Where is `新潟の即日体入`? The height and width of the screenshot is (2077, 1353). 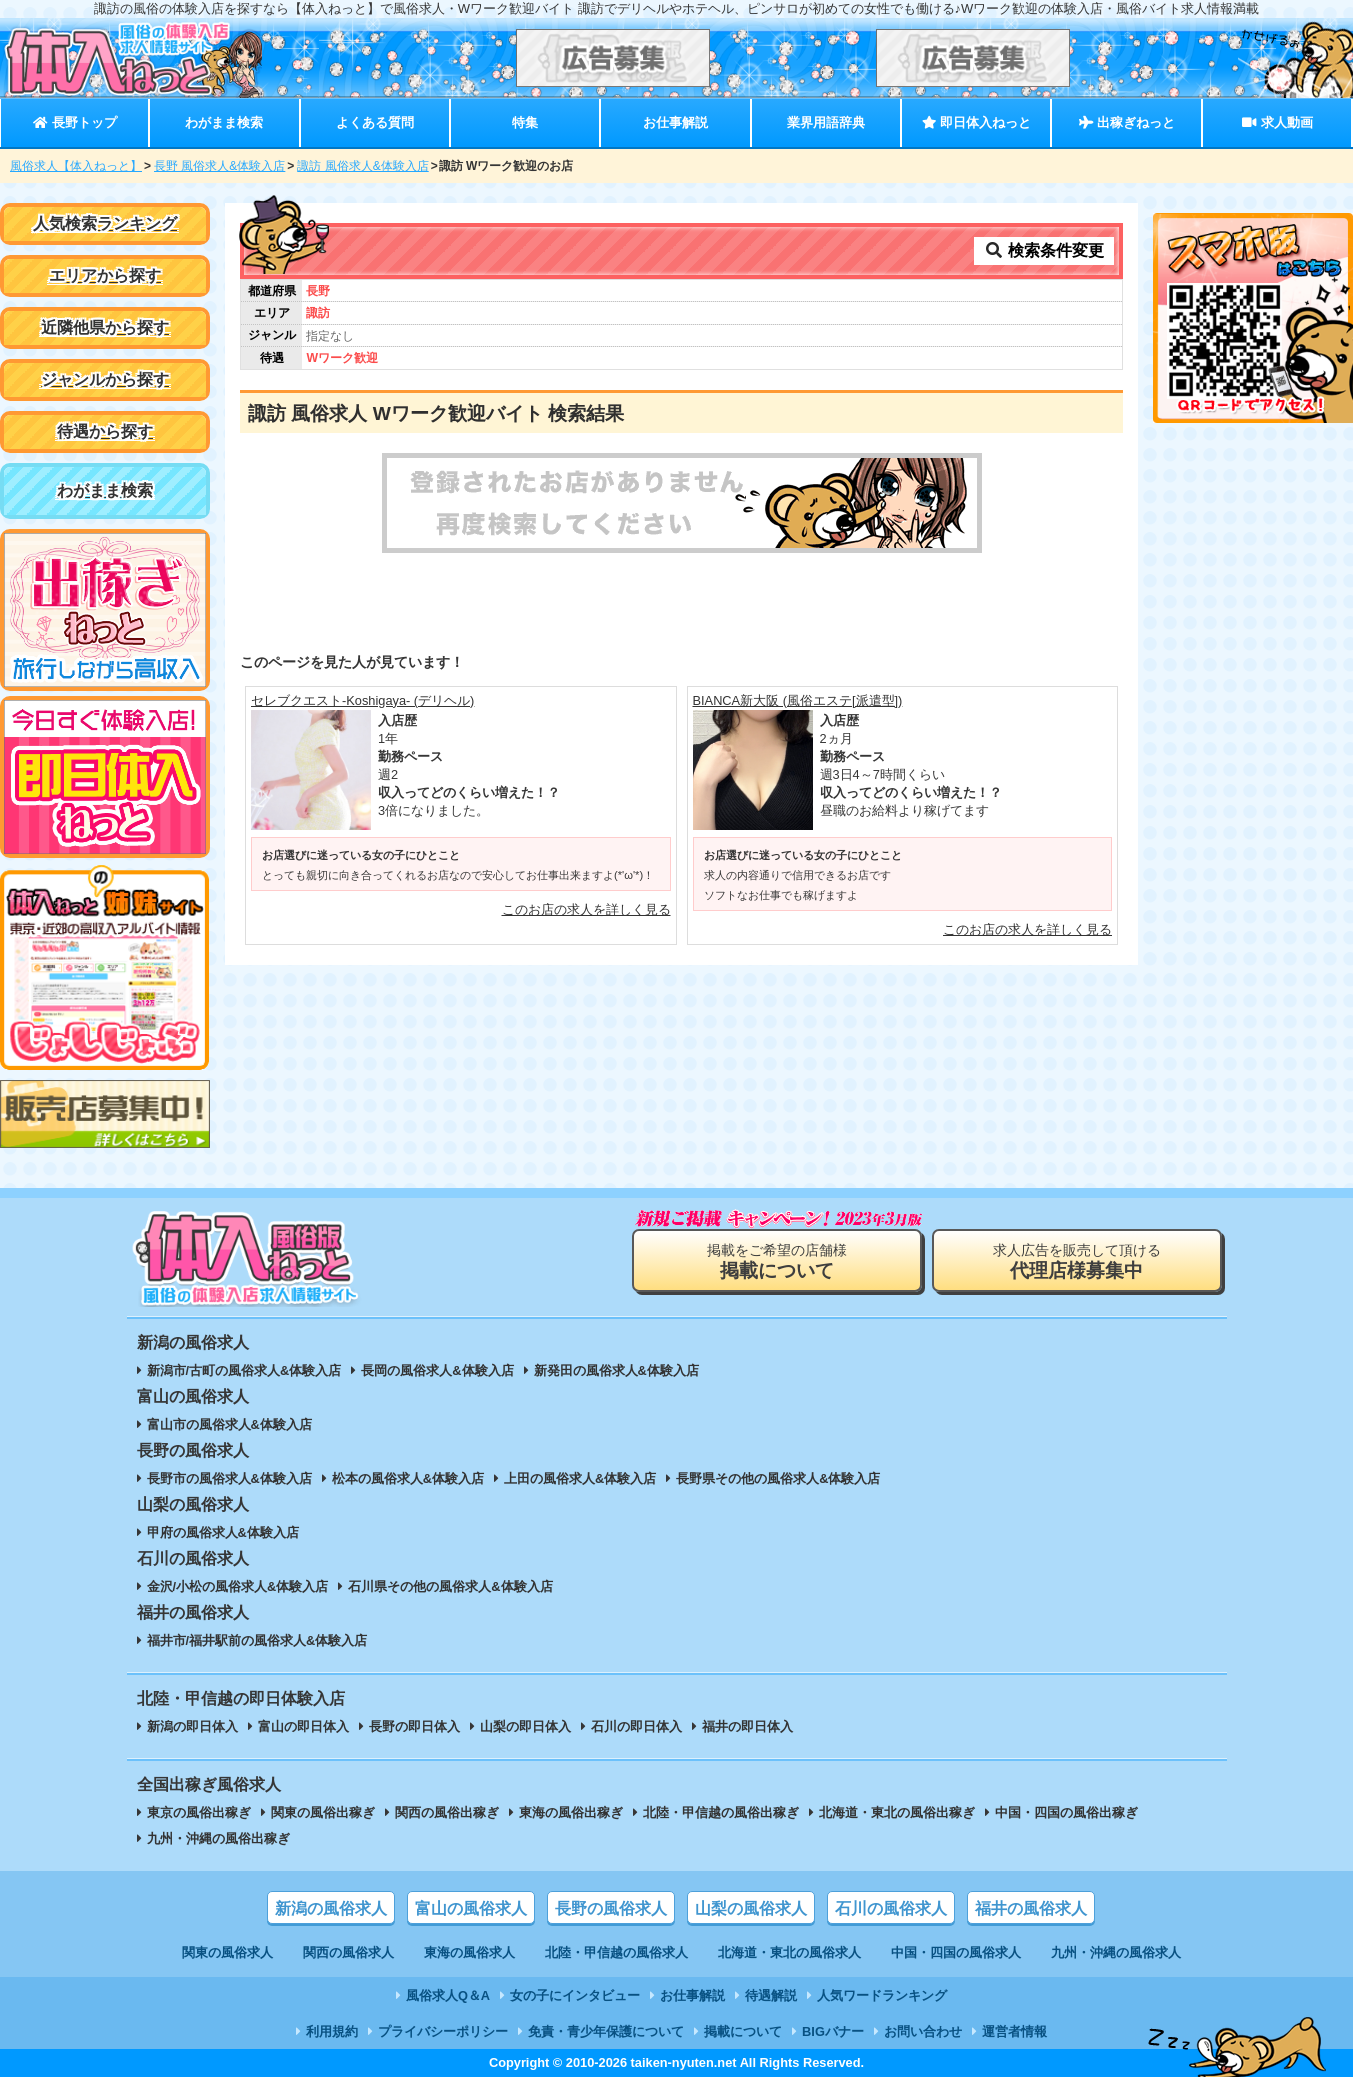 新潟の即日体入 is located at coordinates (192, 1726).